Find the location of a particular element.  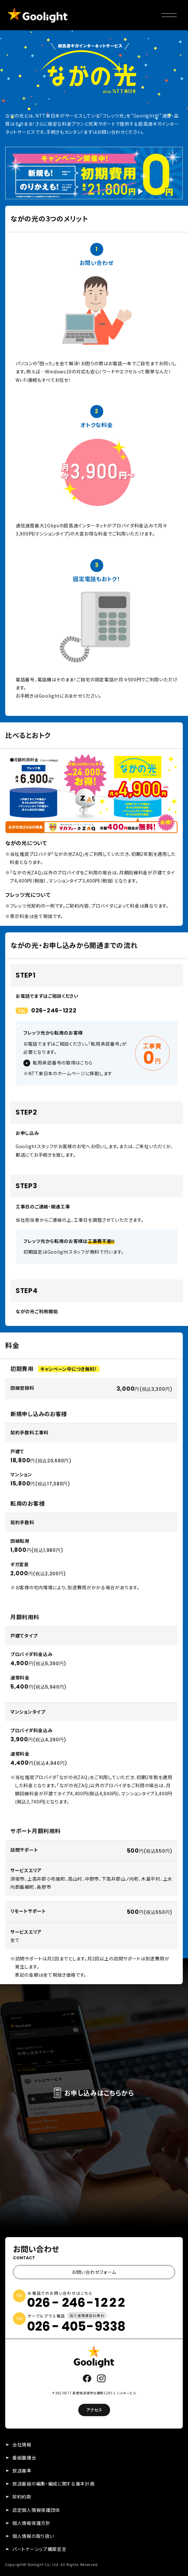

個人情報の取り扱い is located at coordinates (33, 2536).